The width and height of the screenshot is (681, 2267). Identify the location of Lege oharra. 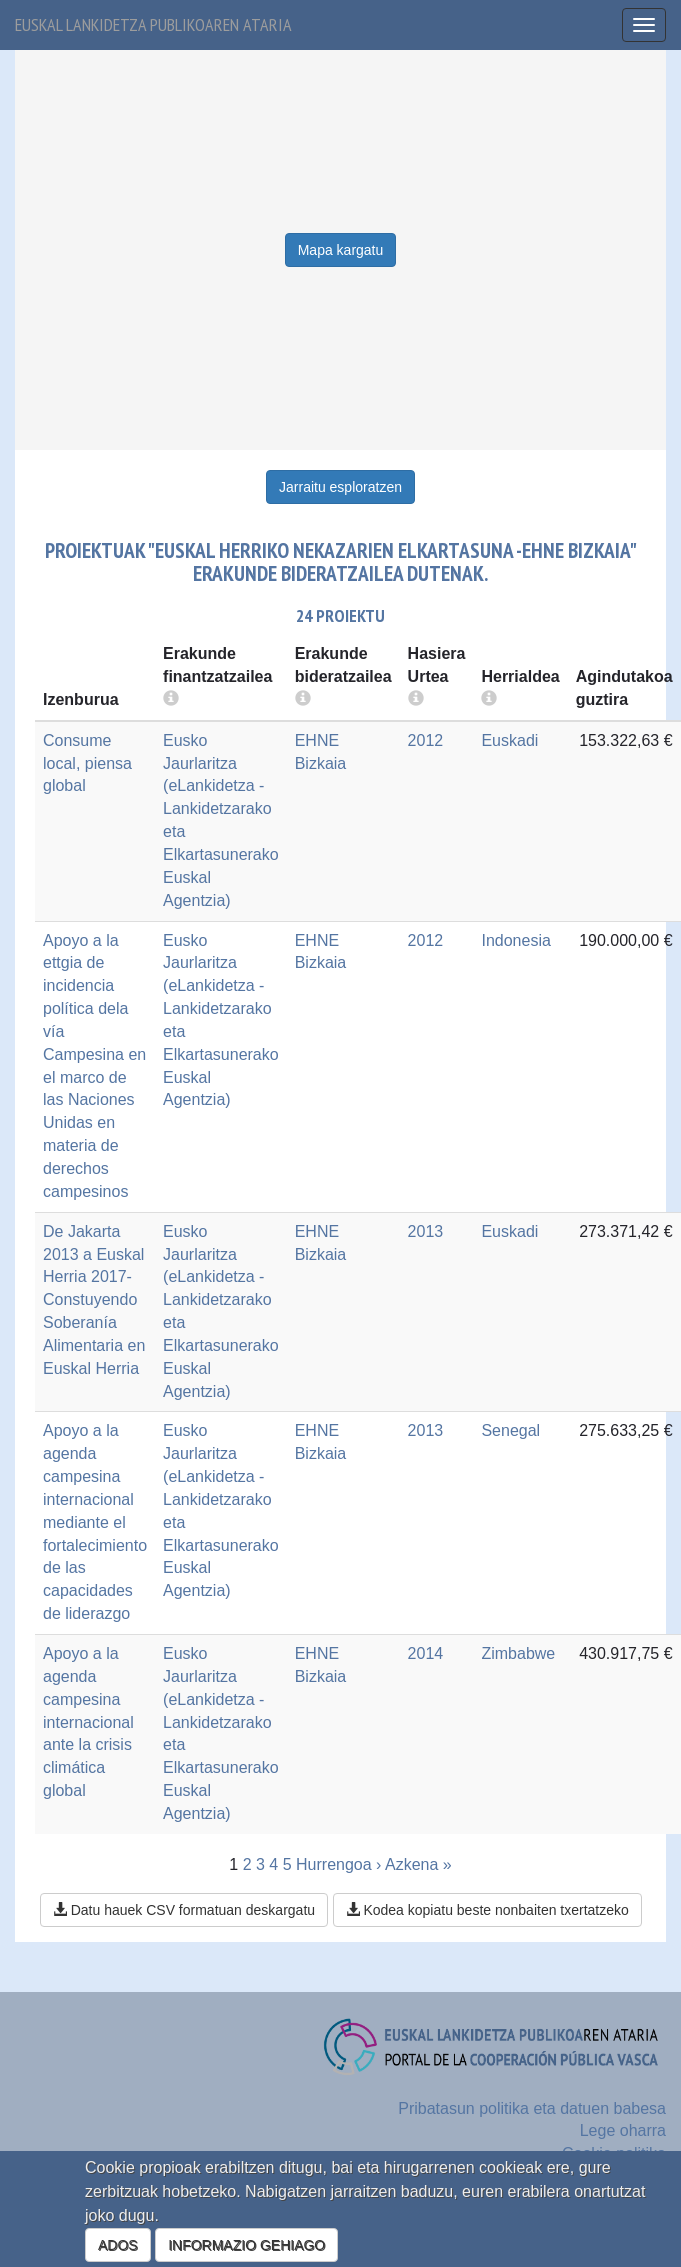
(623, 2130).